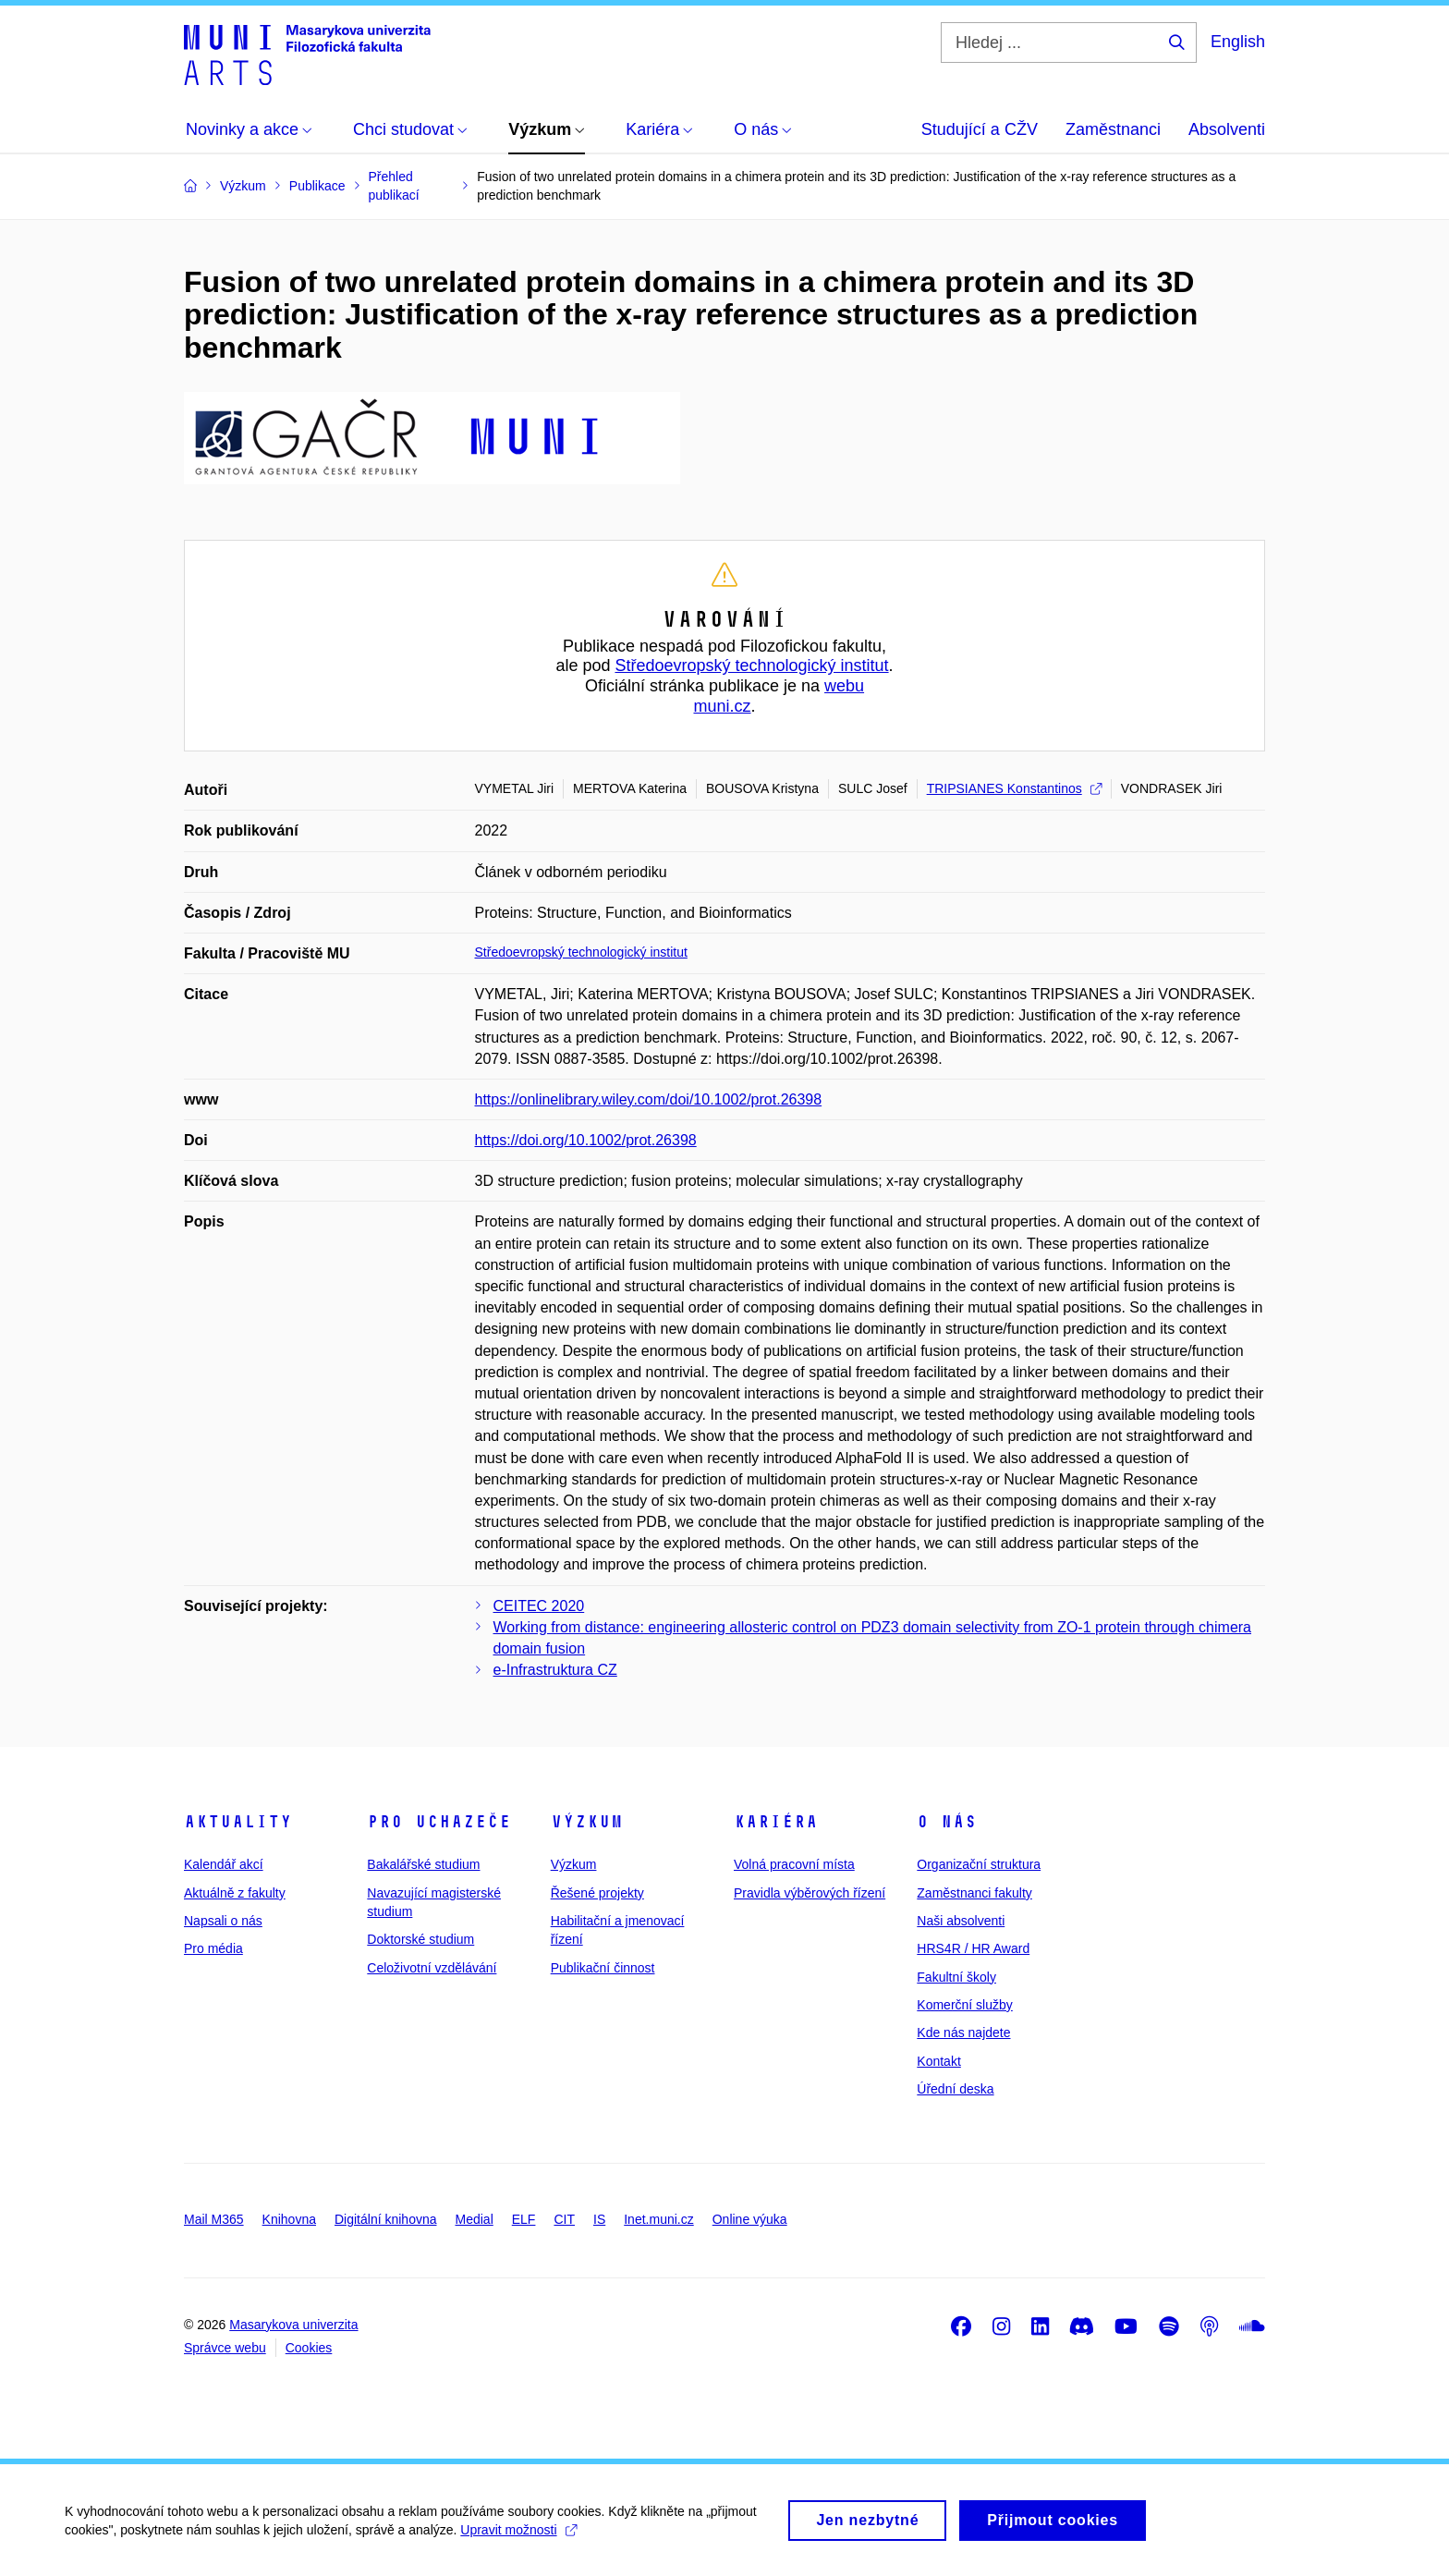 The image size is (1449, 2576). I want to click on Doktorské studium, so click(420, 1939).